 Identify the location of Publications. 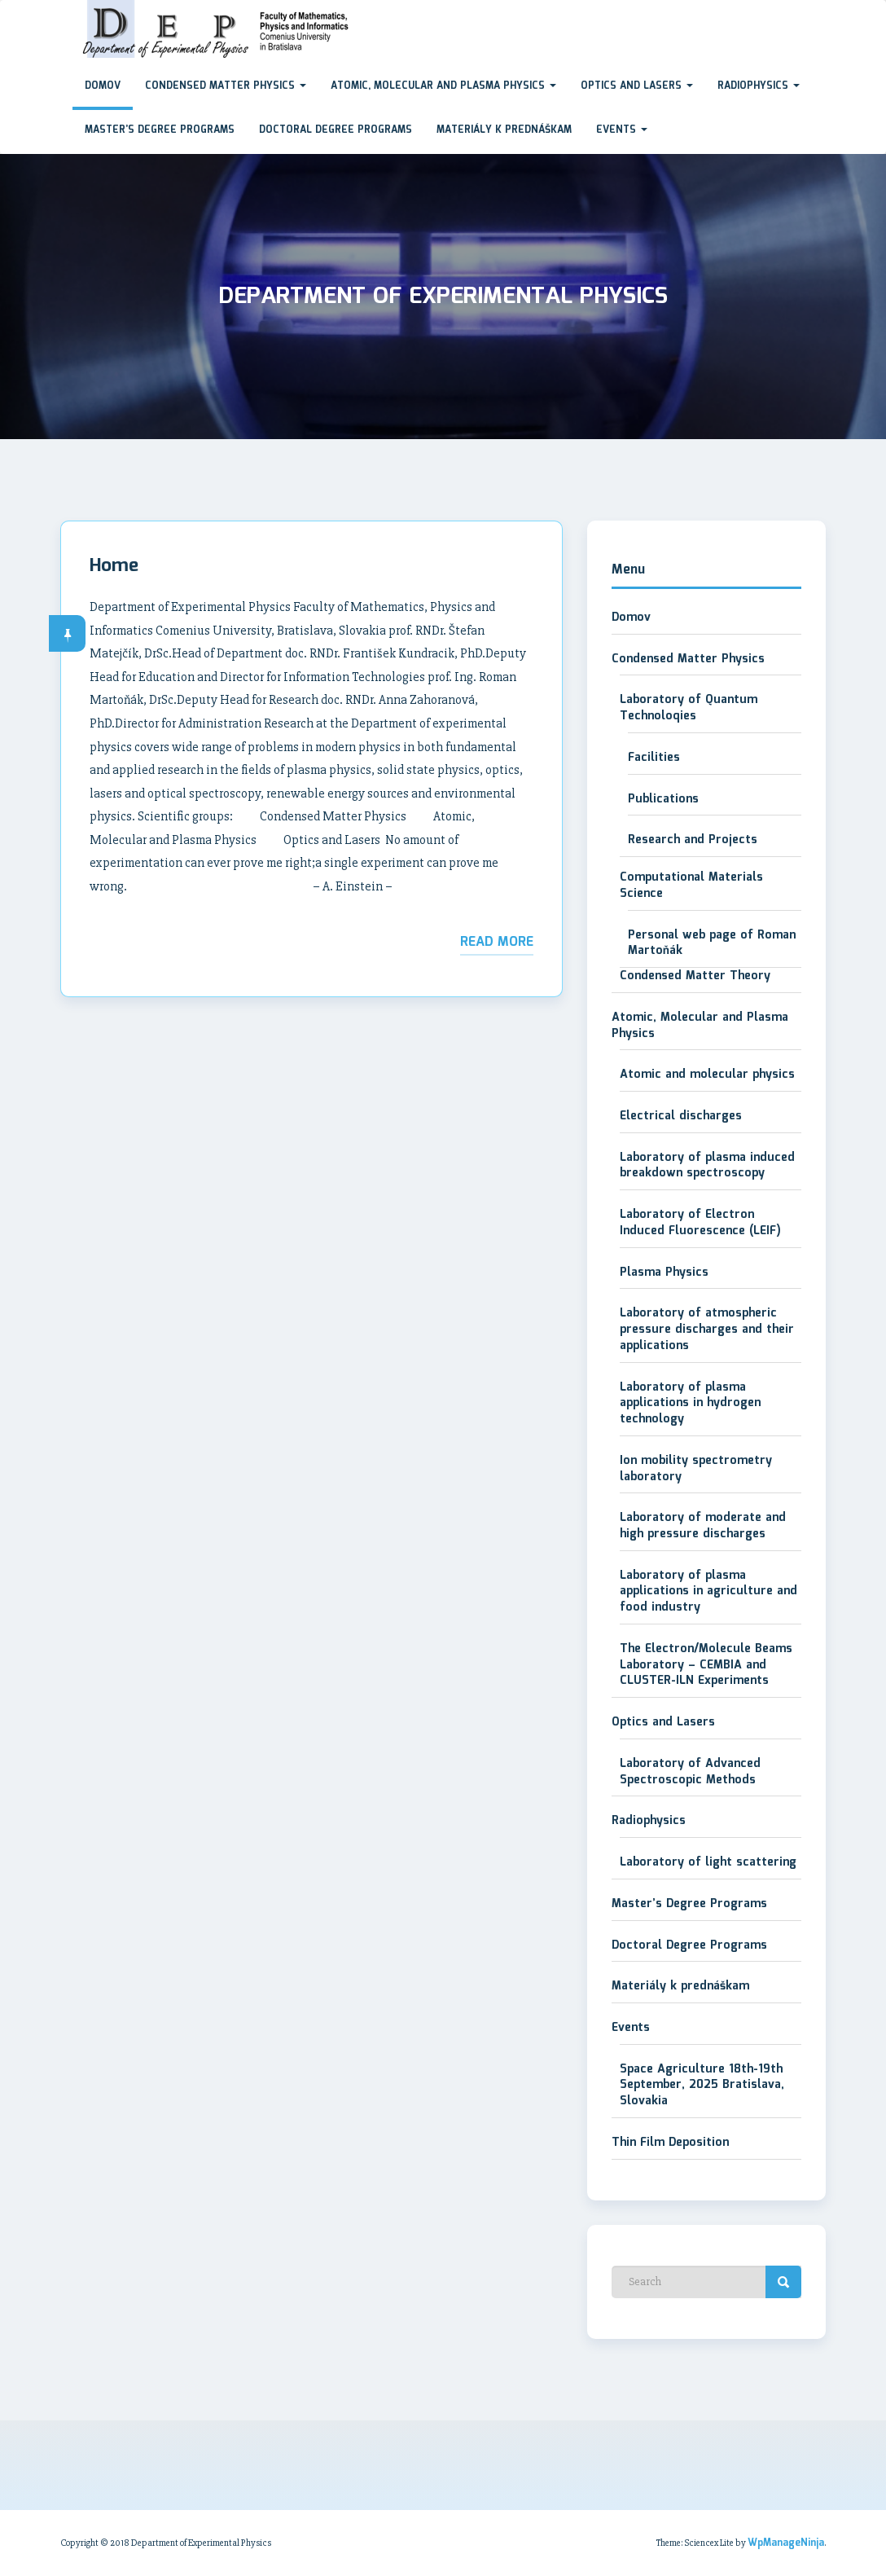
(663, 799).